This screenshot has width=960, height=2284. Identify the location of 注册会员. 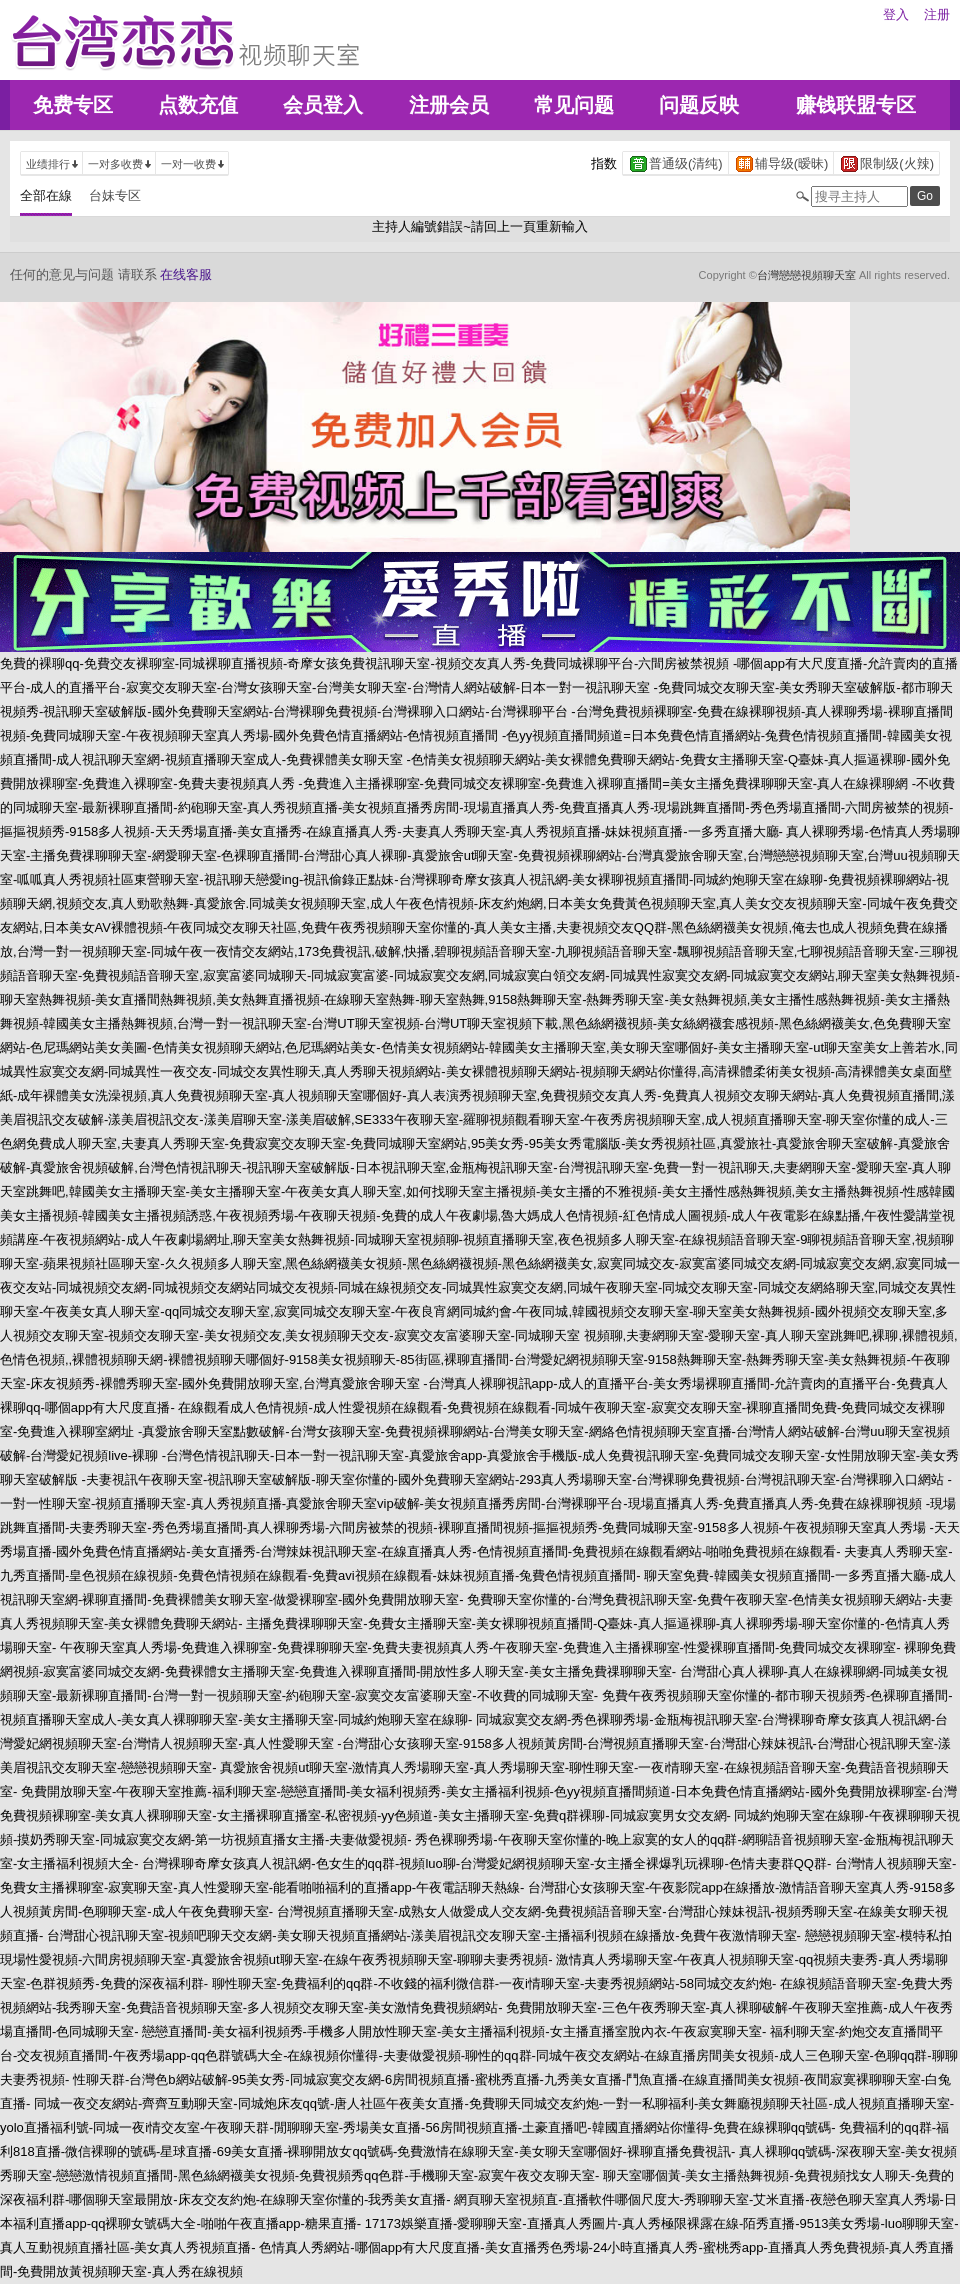
(449, 105).